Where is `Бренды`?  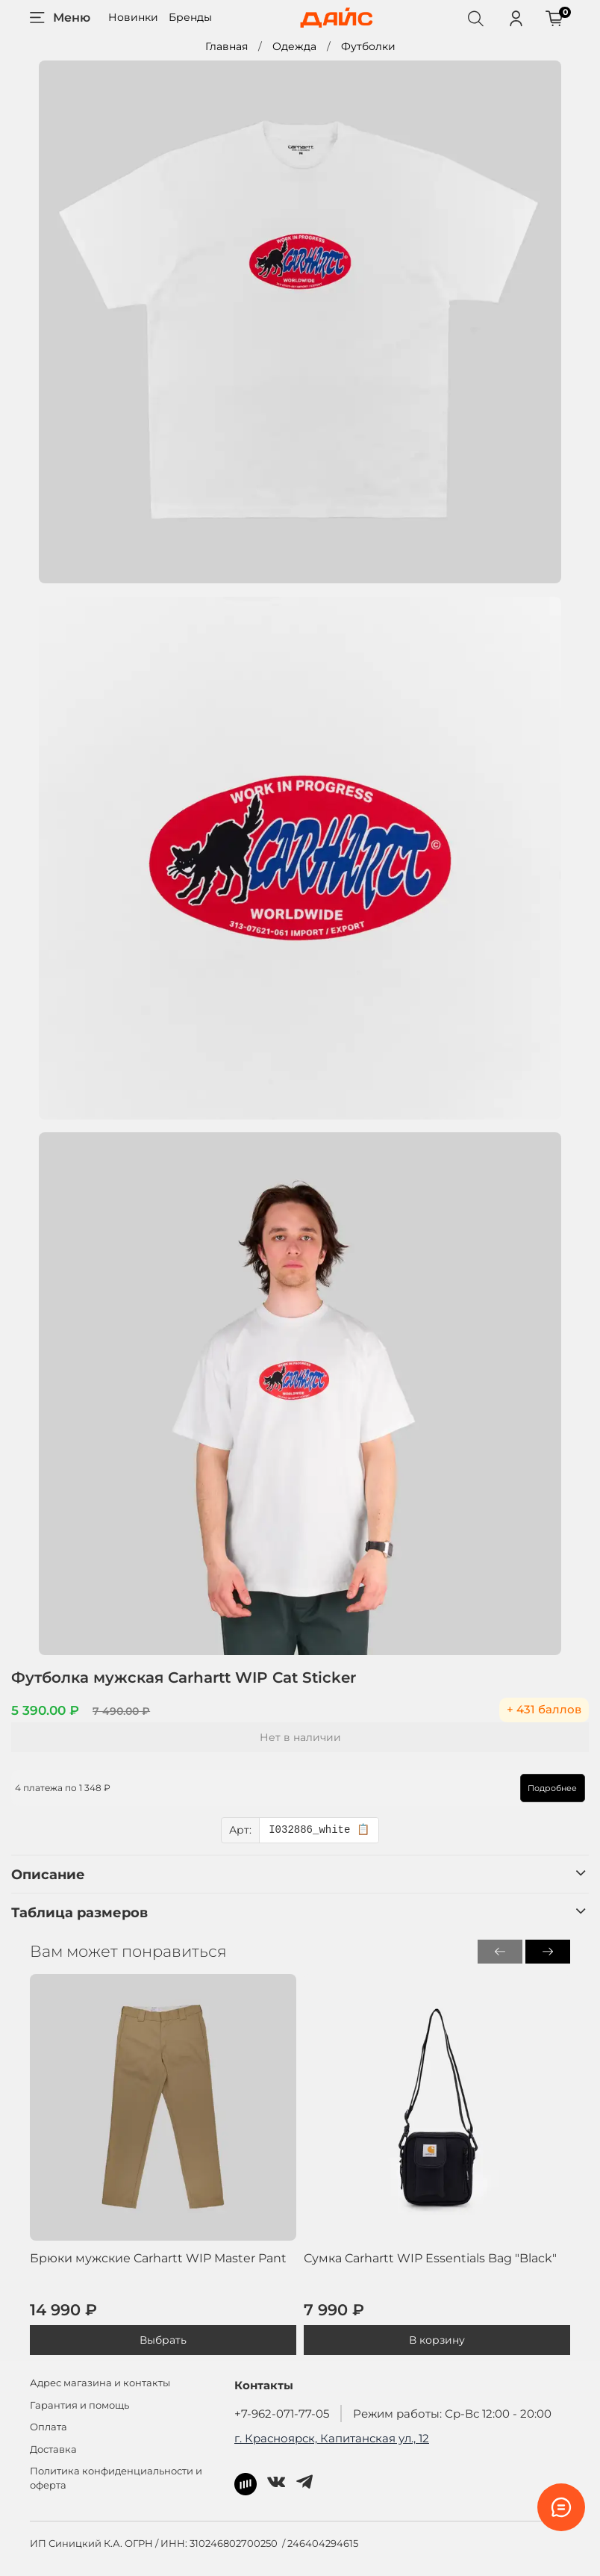 Бренды is located at coordinates (190, 17).